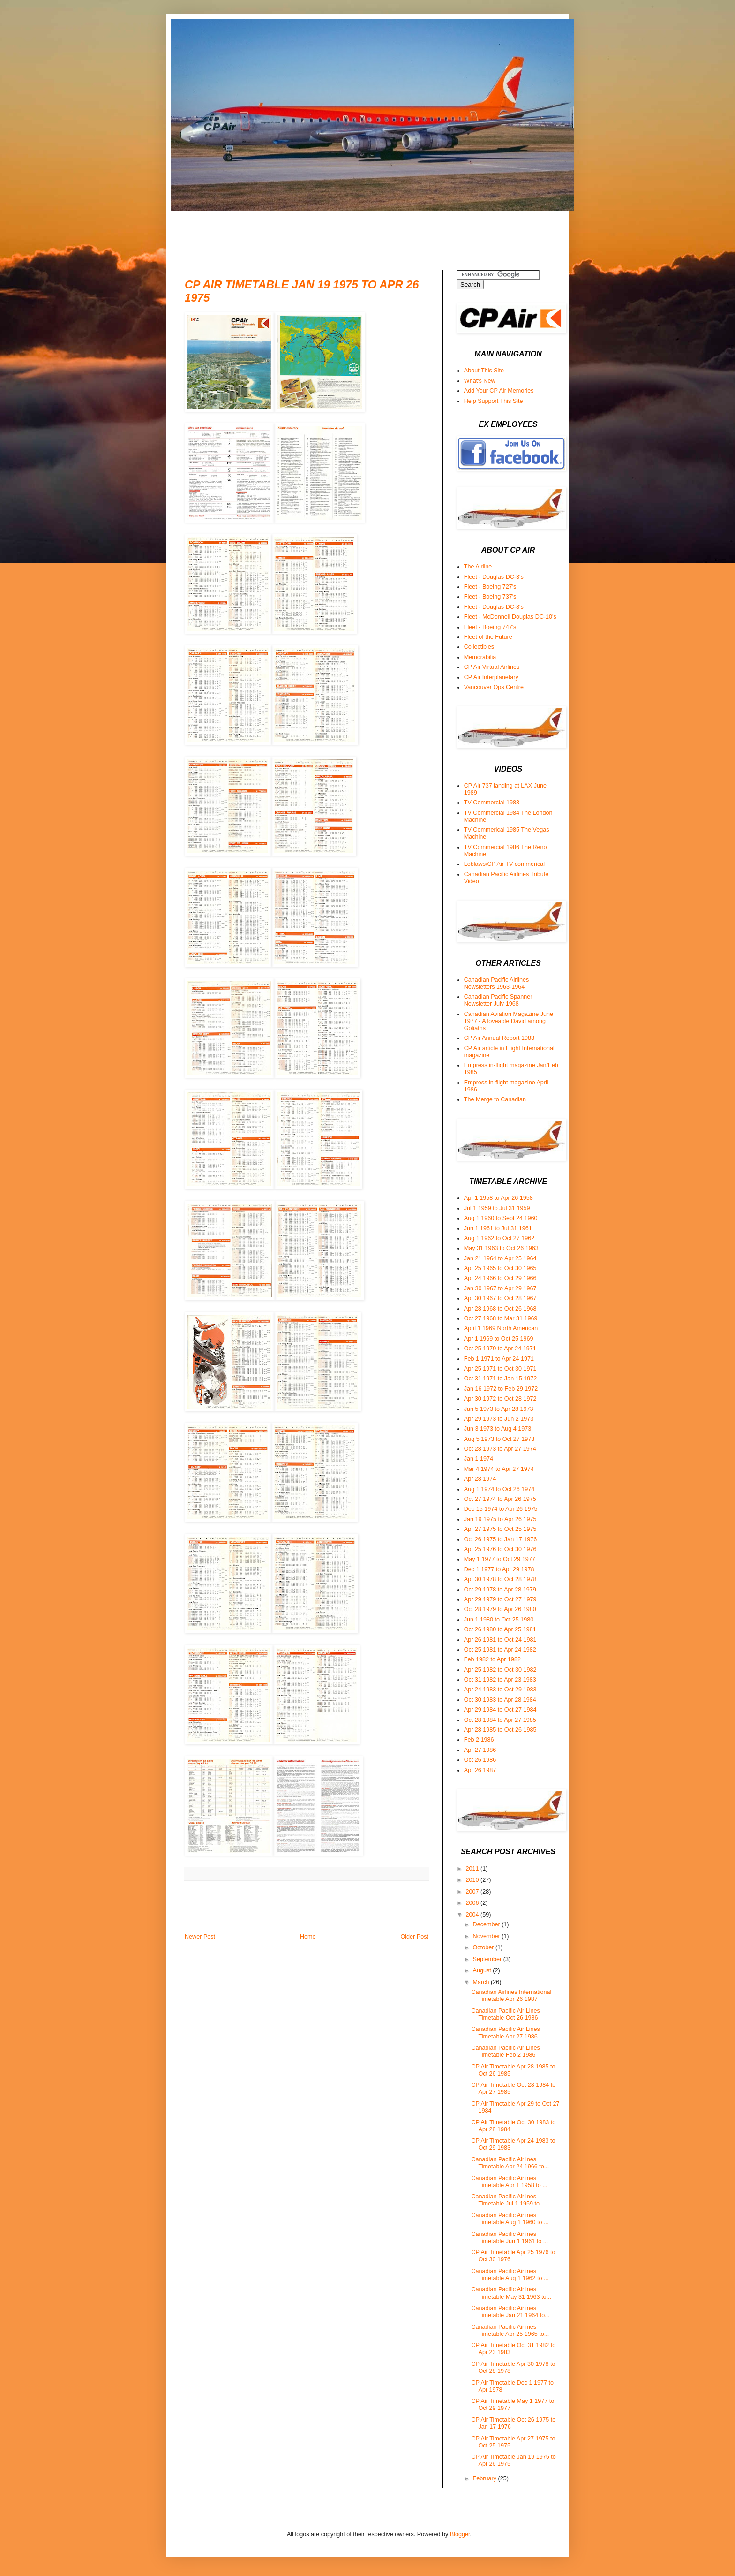 The width and height of the screenshot is (735, 2576). What do you see at coordinates (500, 1278) in the screenshot?
I see `Apr 24 1966 to Oct 29 1966` at bounding box center [500, 1278].